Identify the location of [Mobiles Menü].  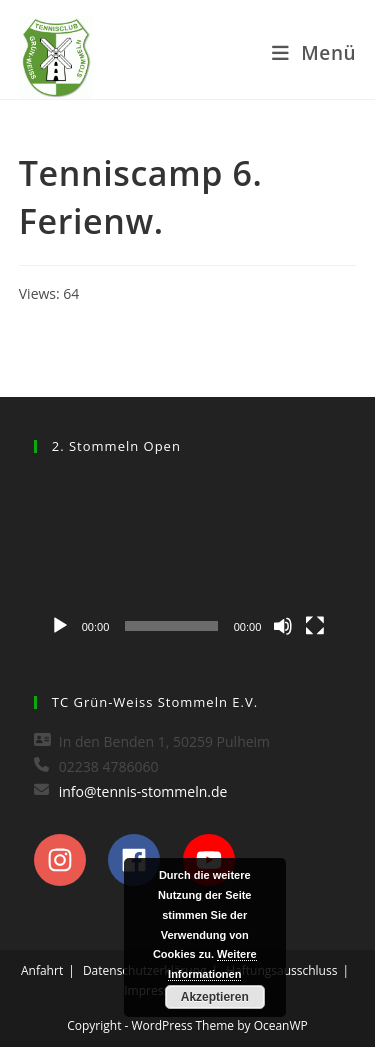
(314, 53).